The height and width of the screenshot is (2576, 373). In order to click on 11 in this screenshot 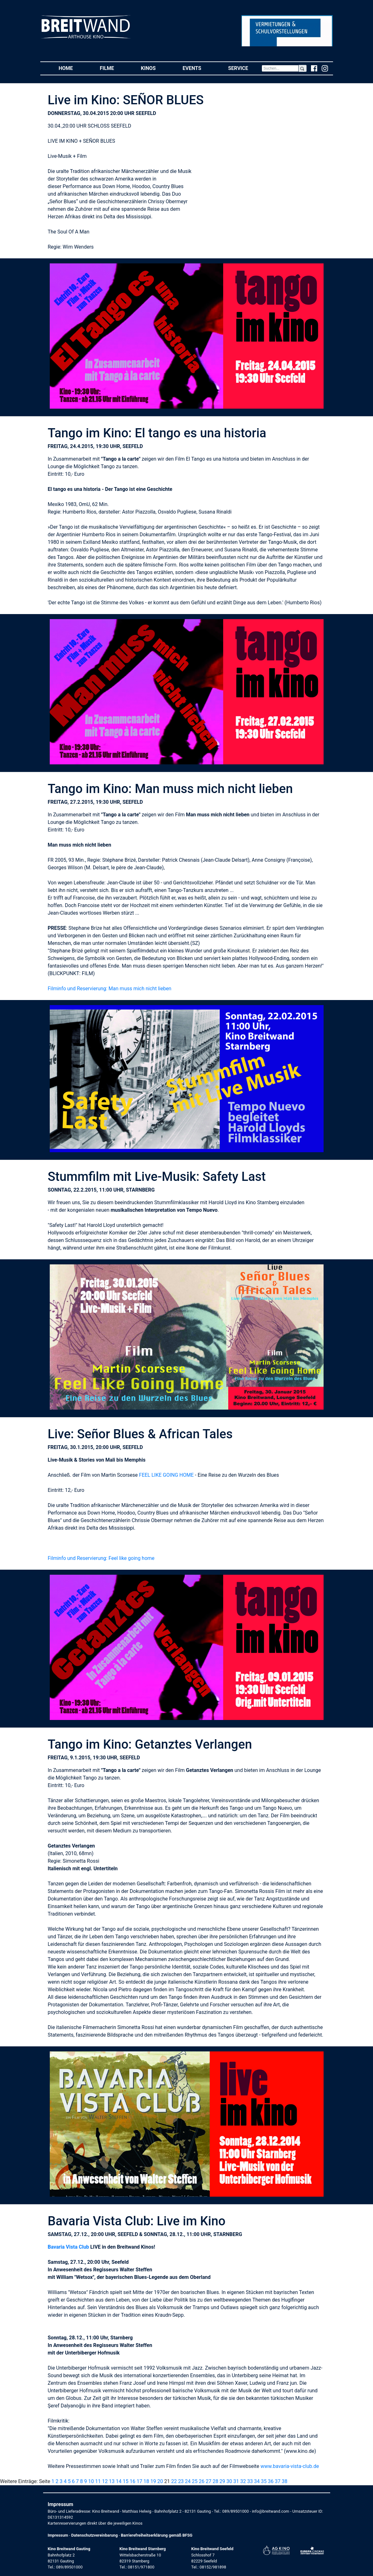, I will do `click(98, 2481)`.